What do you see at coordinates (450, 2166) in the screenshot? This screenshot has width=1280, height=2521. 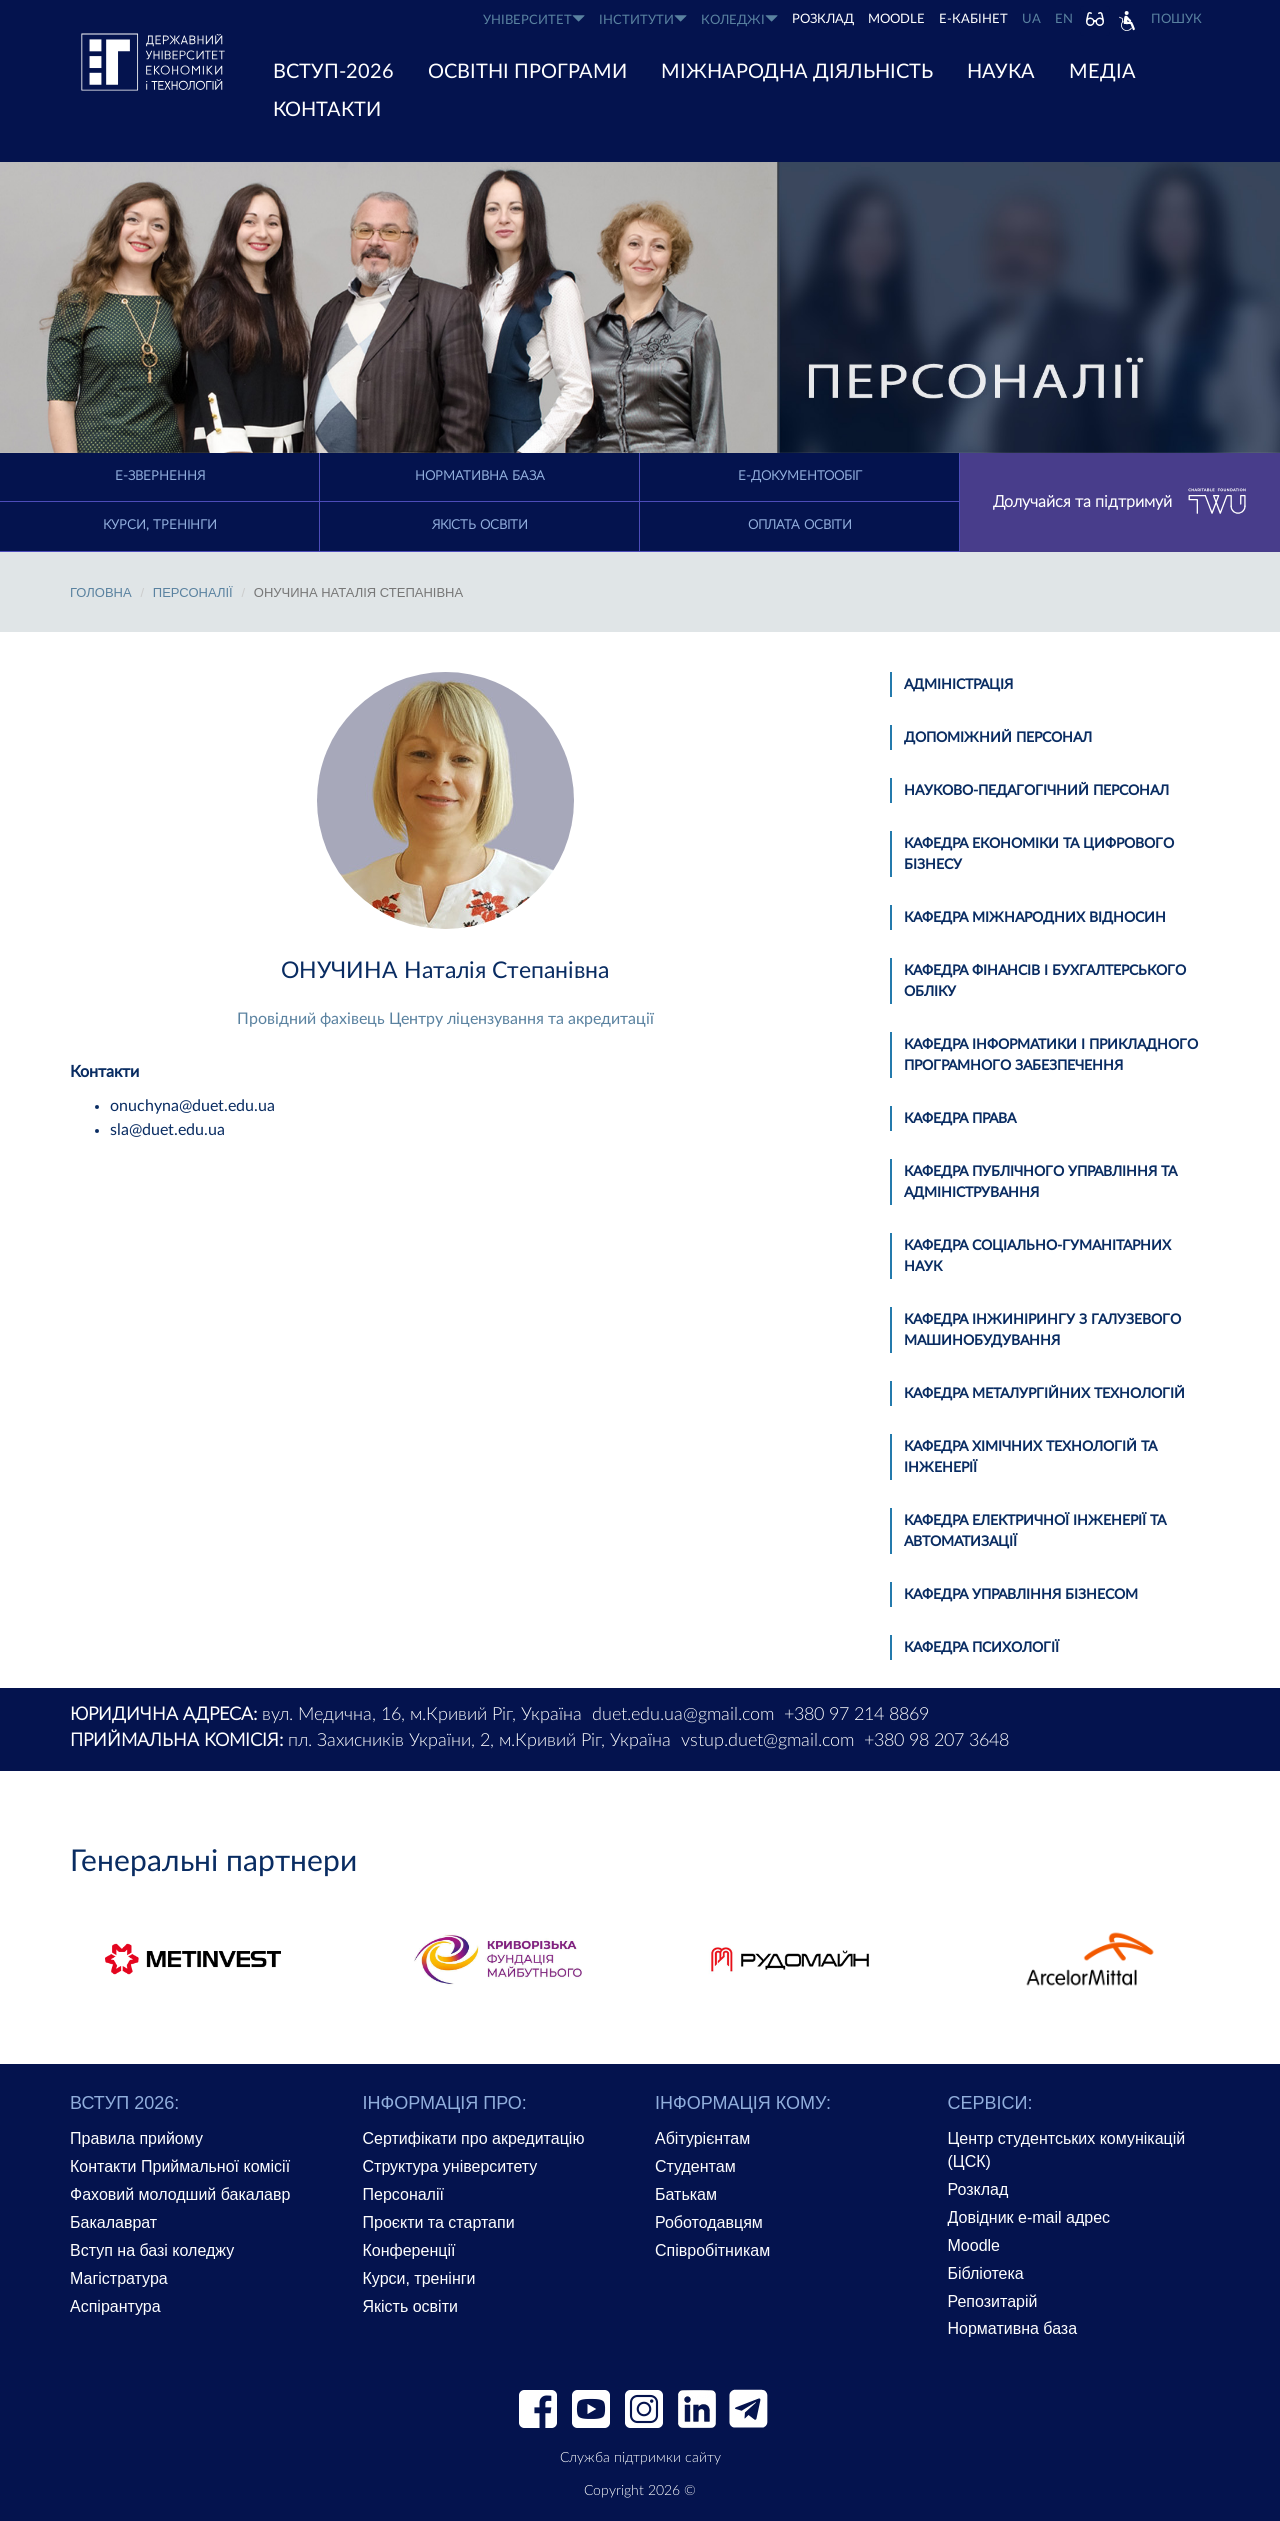 I see `Структура університету` at bounding box center [450, 2166].